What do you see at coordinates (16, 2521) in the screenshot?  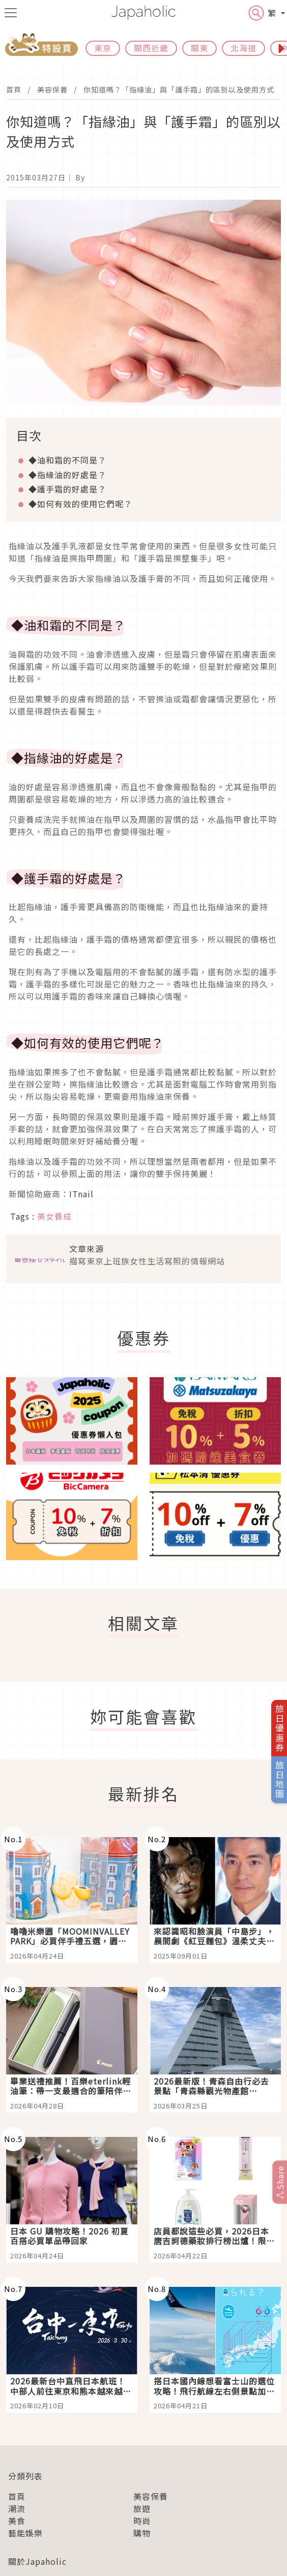 I see `美食` at bounding box center [16, 2521].